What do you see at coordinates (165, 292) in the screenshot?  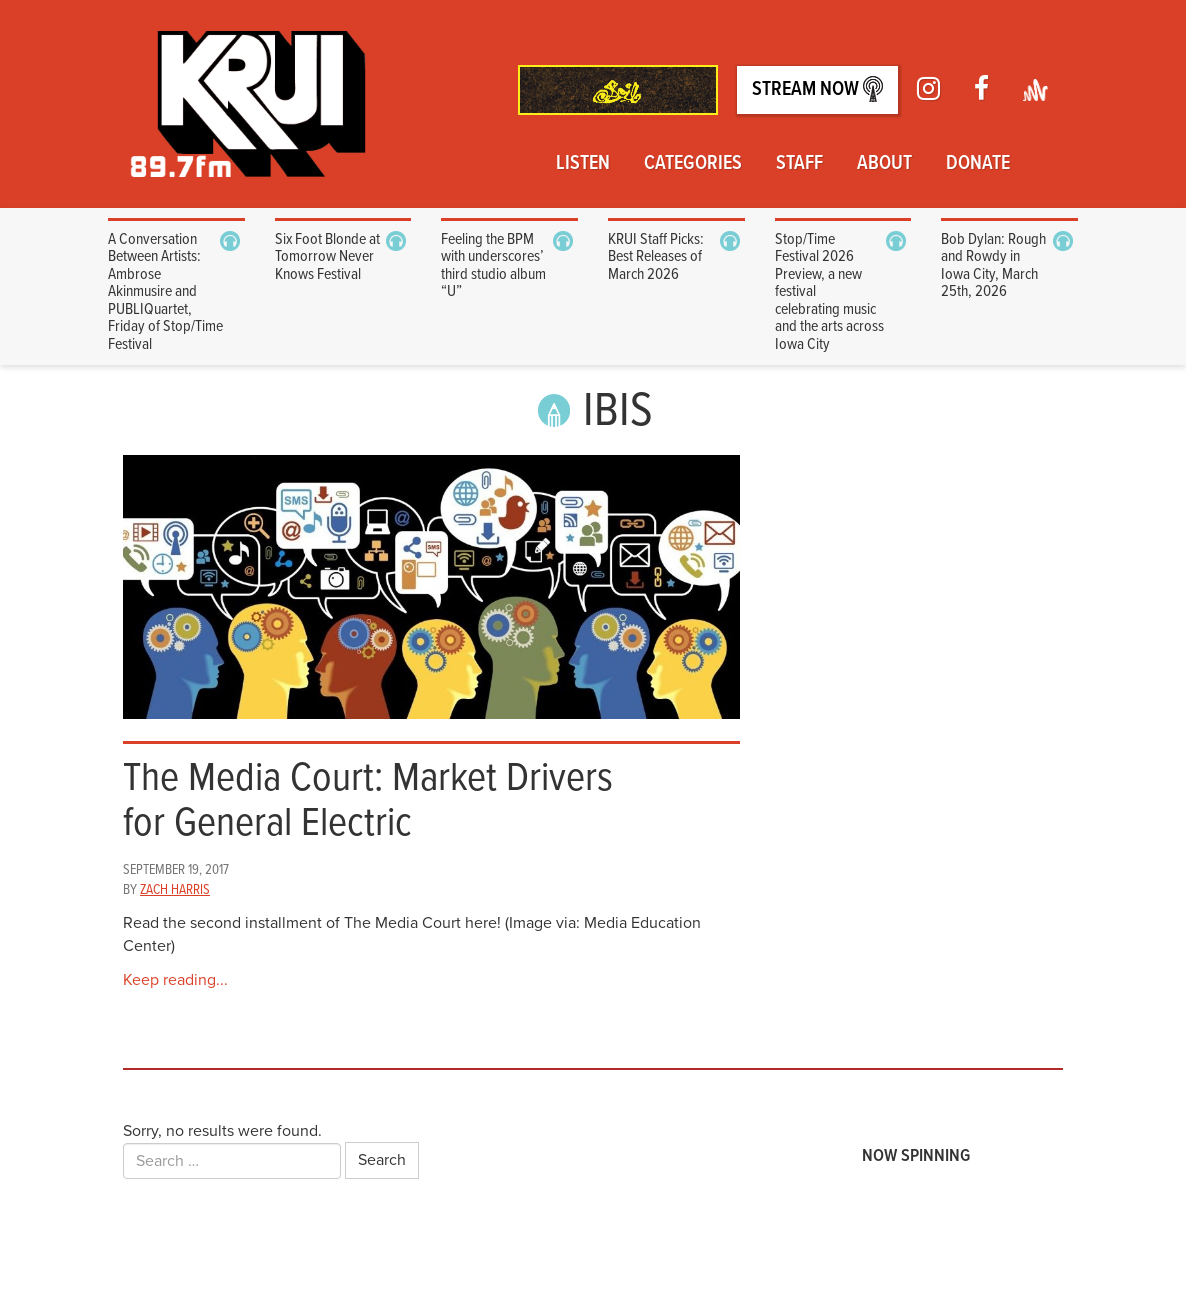 I see `A Conversation Between Artists: Ambrose Akinmusire and PUBLIQuartet, Friday of Stop/Time Festival` at bounding box center [165, 292].